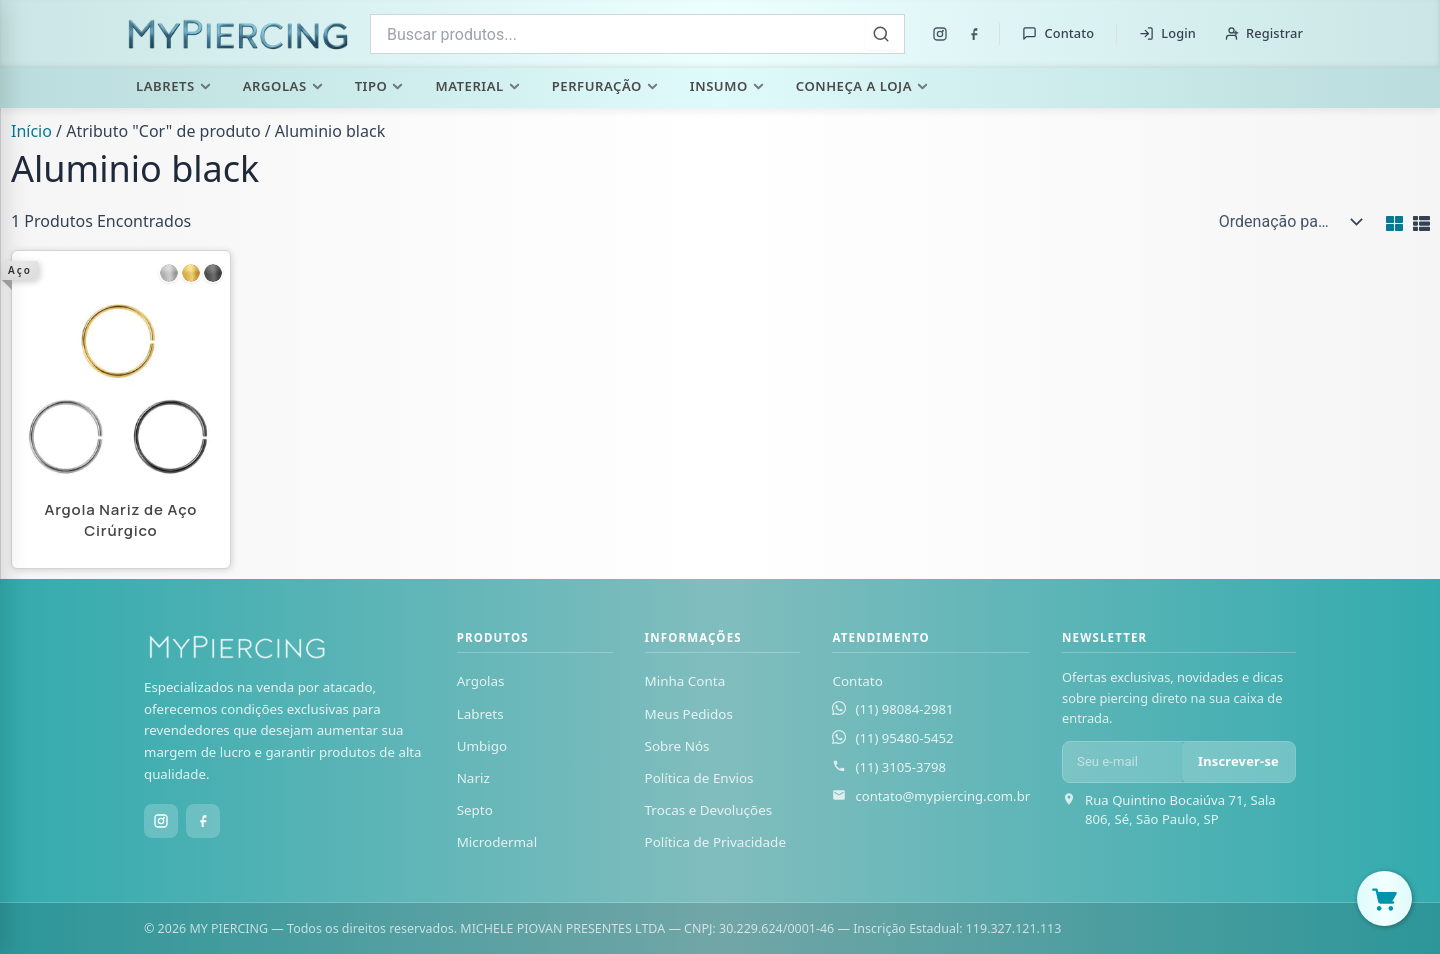 This screenshot has width=1440, height=954. What do you see at coordinates (881, 34) in the screenshot?
I see `[Buscar]` at bounding box center [881, 34].